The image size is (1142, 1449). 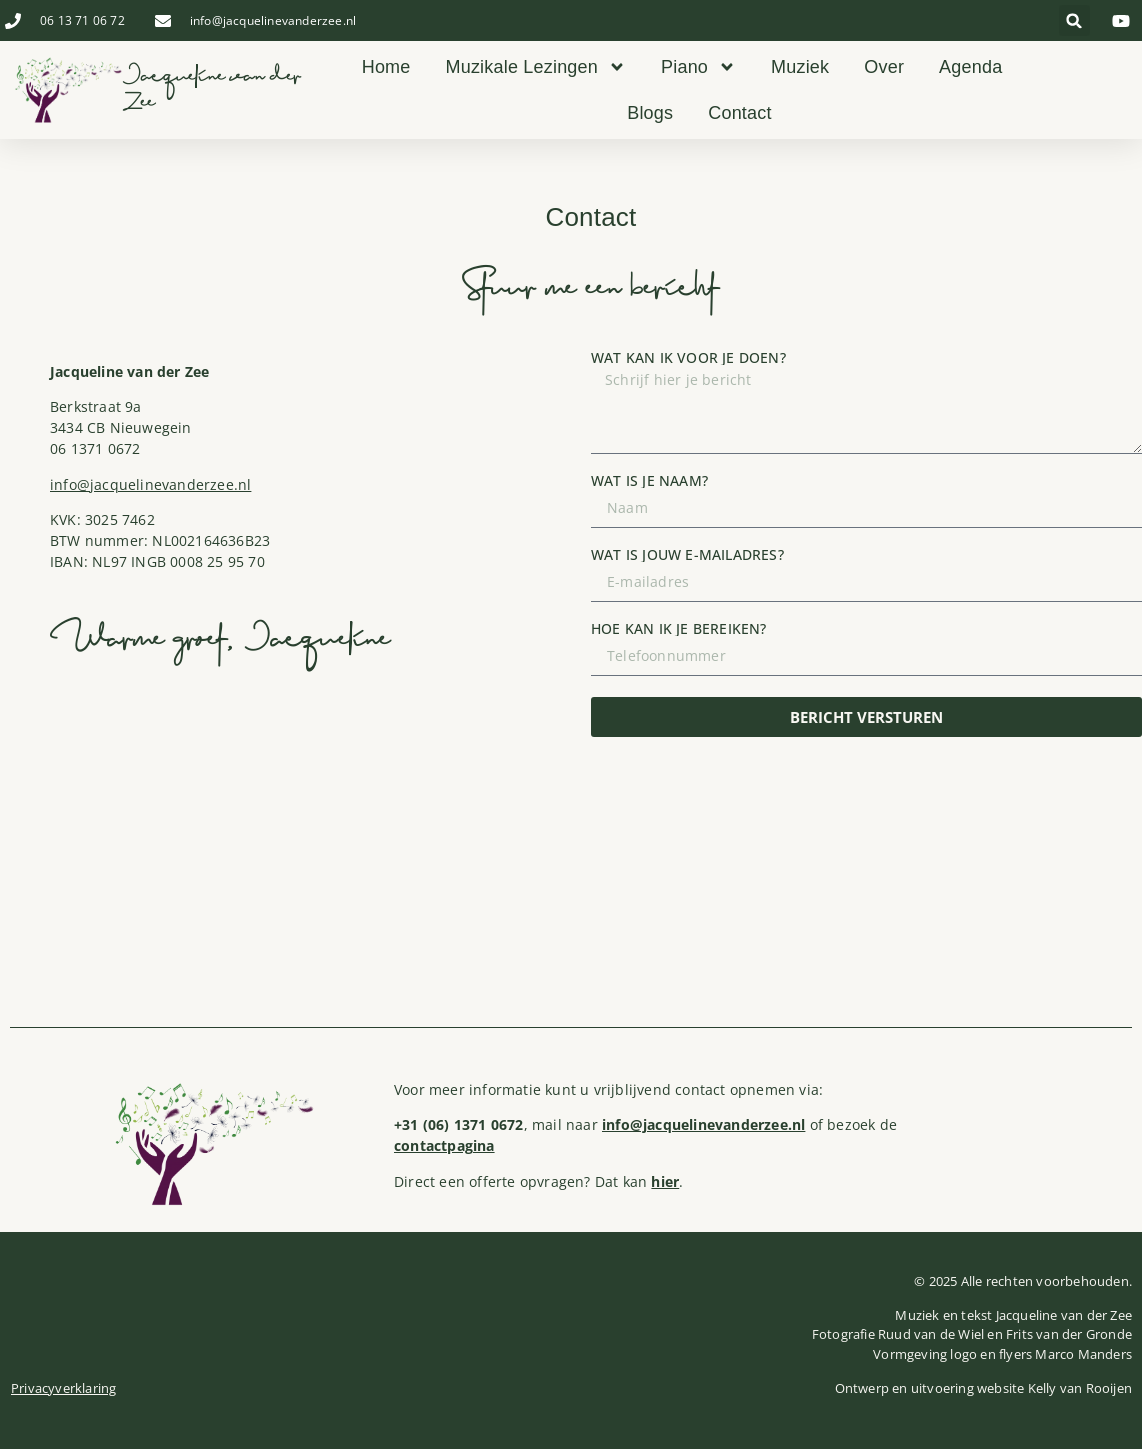 What do you see at coordinates (637, 1181) in the screenshot?
I see `Dat kan` at bounding box center [637, 1181].